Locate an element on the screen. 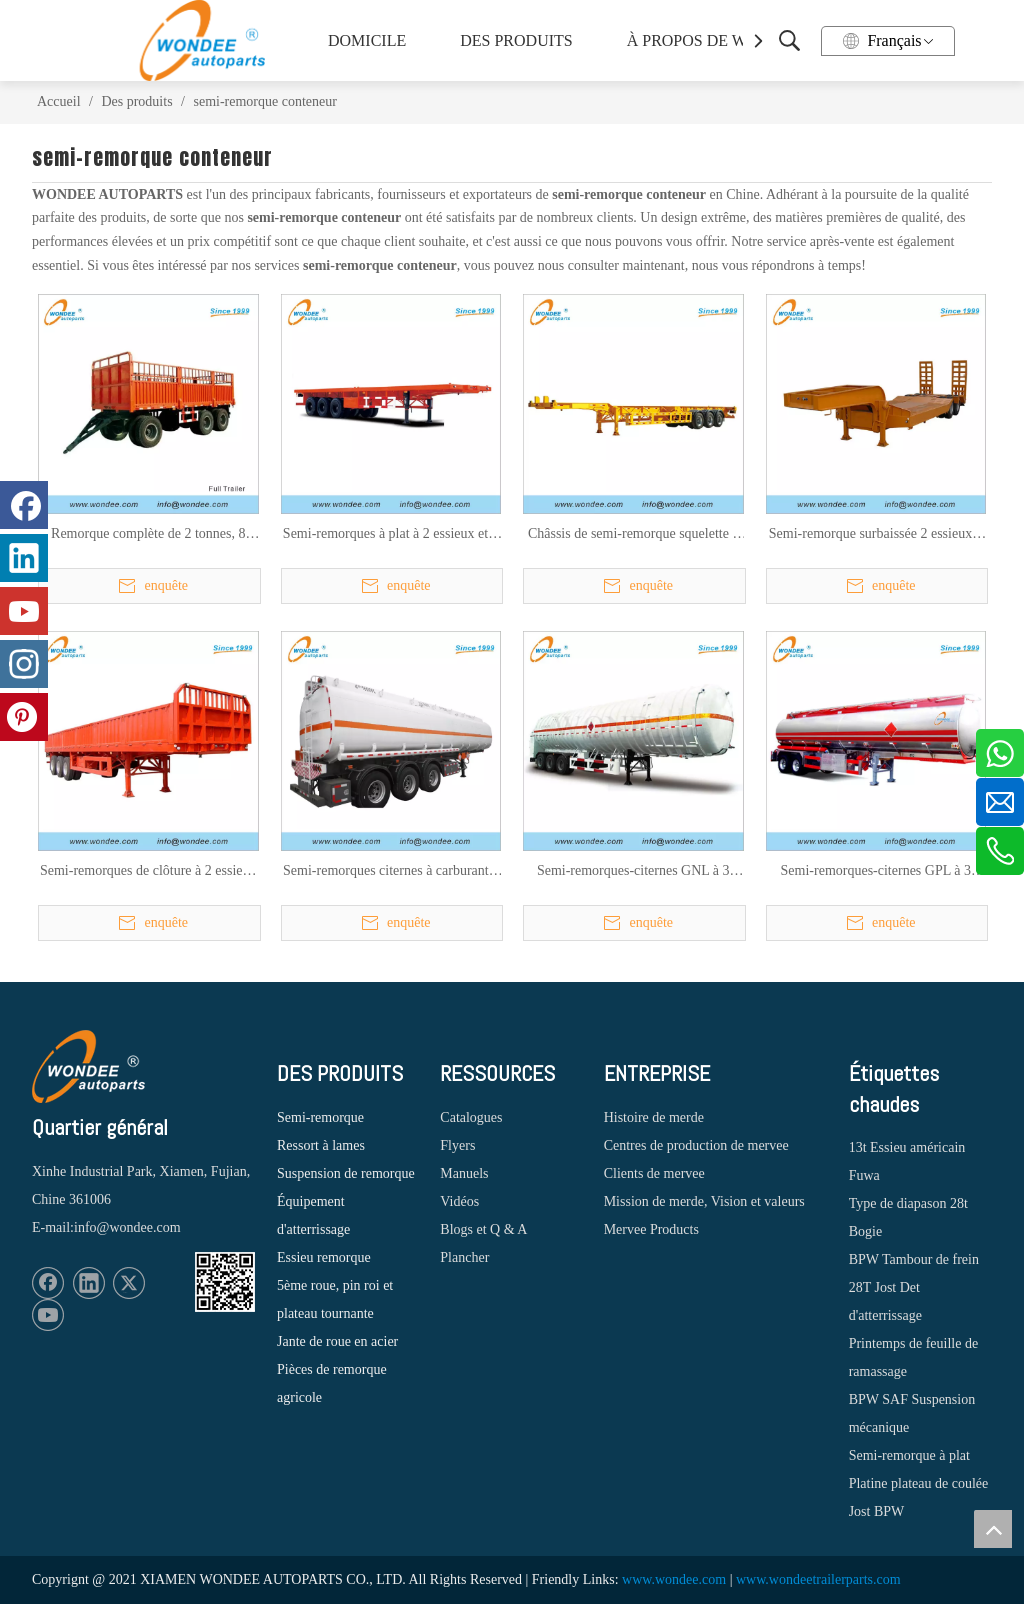  Suspension de remorque is located at coordinates (346, 1173).